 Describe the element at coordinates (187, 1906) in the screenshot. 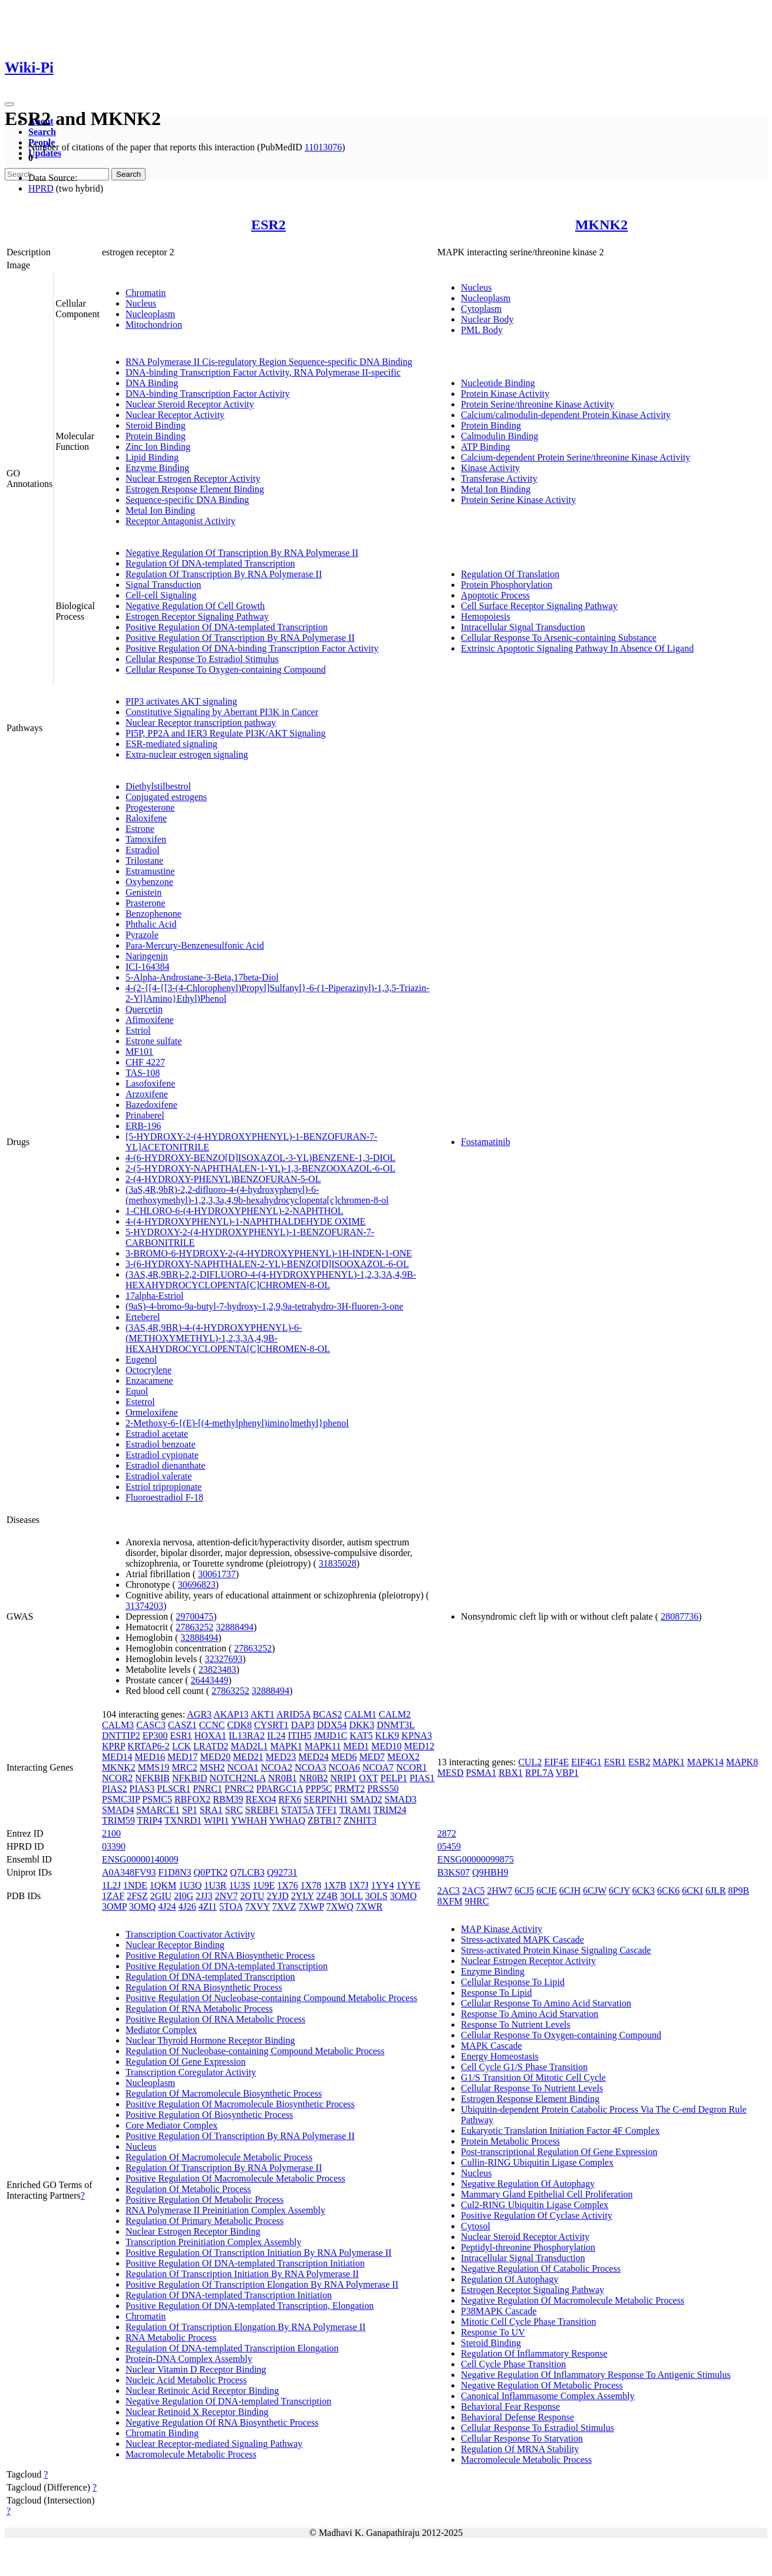

I see `4J26` at that location.